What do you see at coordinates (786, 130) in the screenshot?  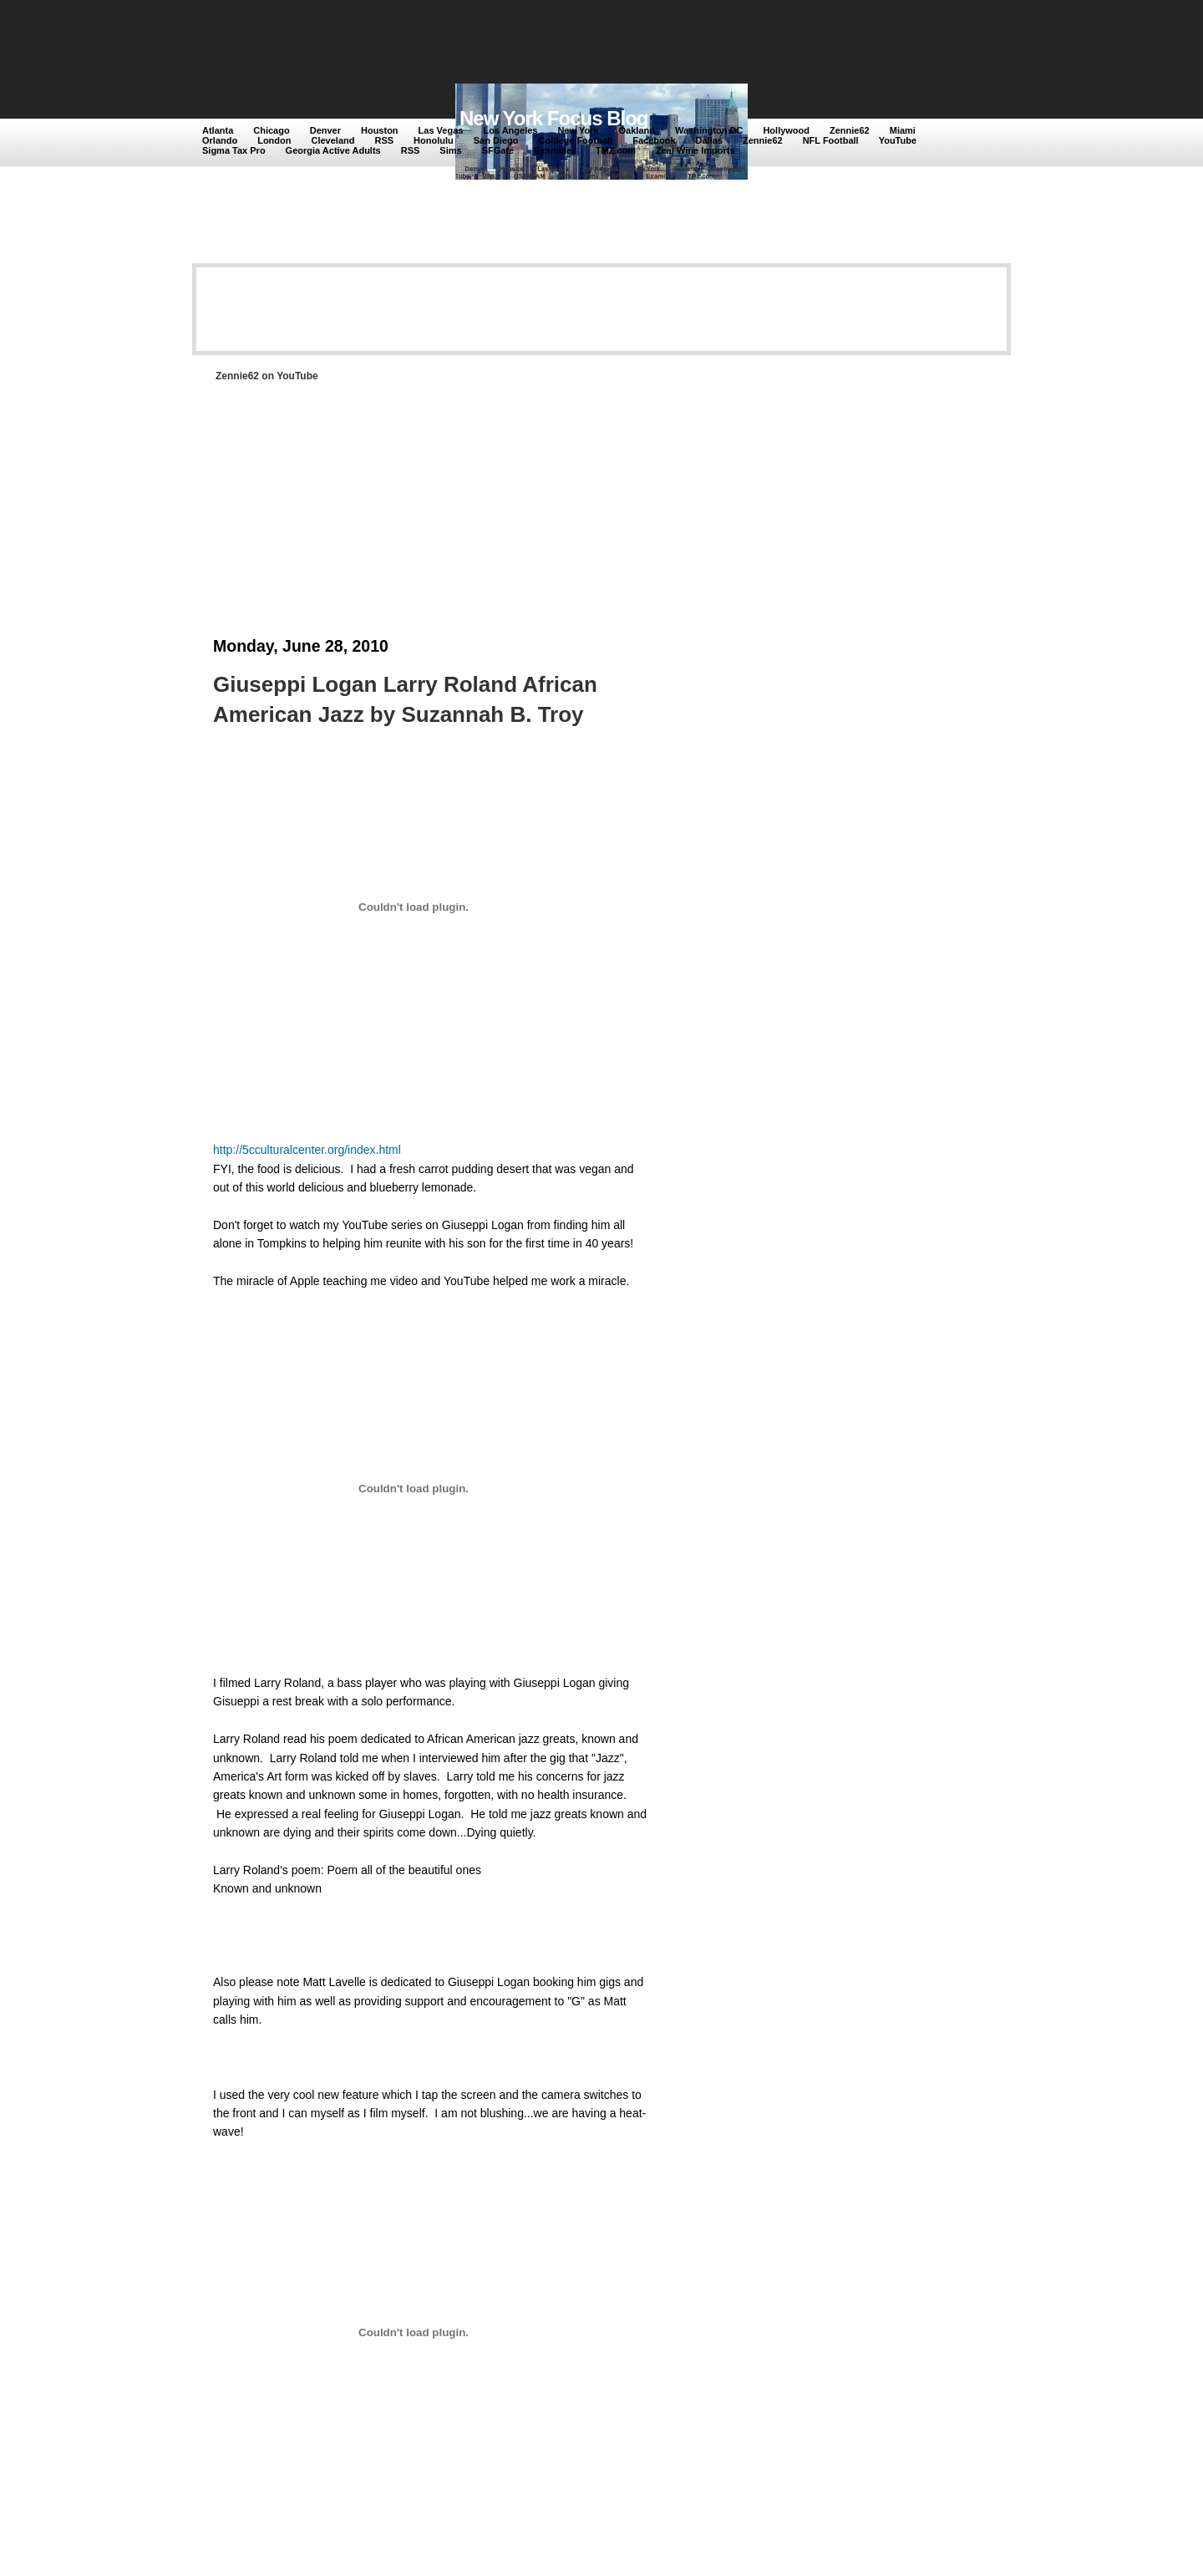 I see `Hollywood` at bounding box center [786, 130].